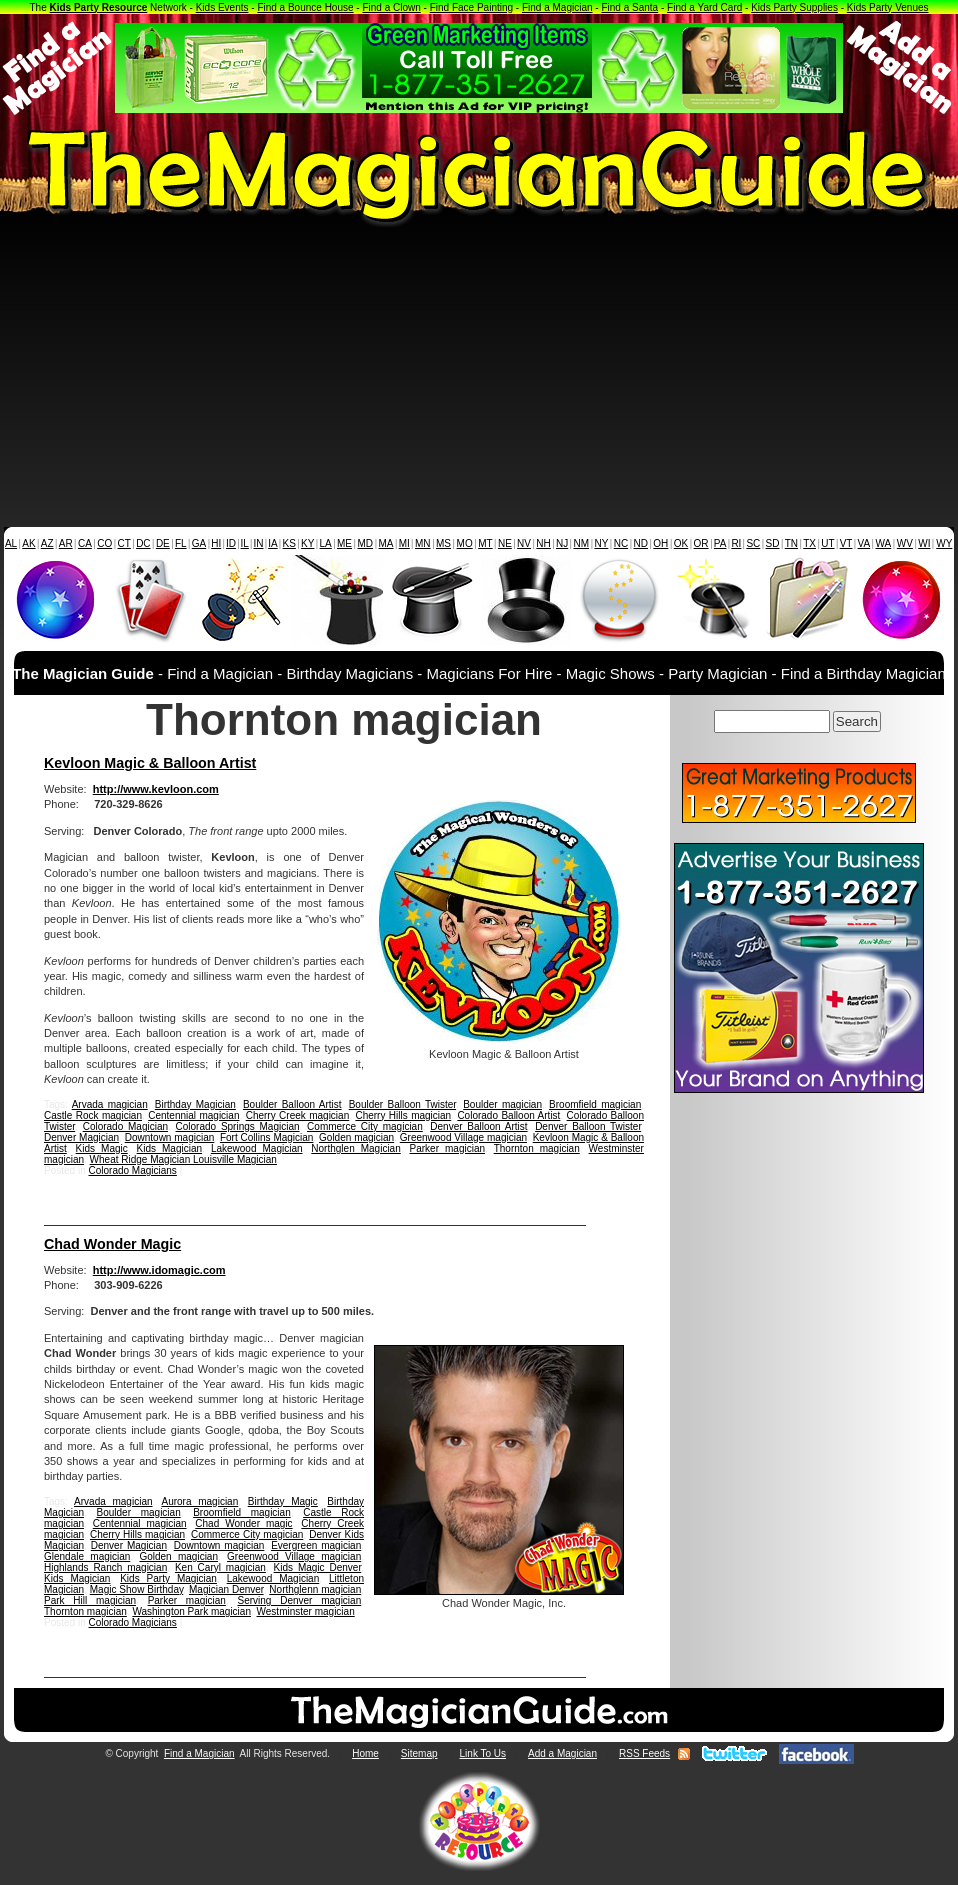  What do you see at coordinates (391, 7) in the screenshot?
I see `Find a Clown` at bounding box center [391, 7].